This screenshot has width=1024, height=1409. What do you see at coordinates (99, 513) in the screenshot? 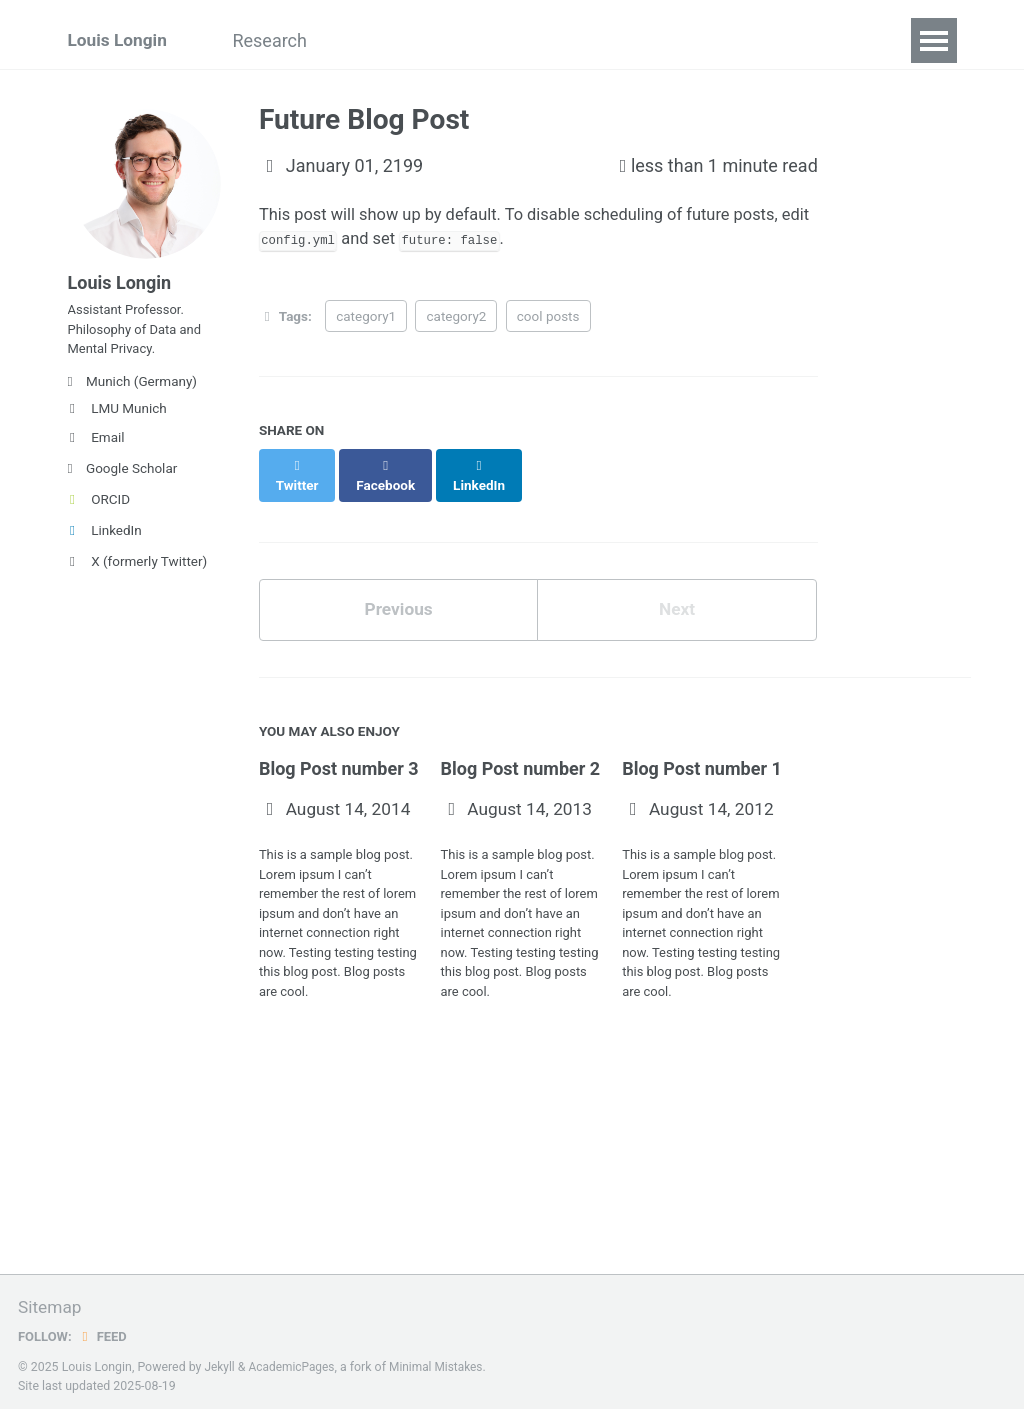
I see `ORCID` at bounding box center [99, 513].